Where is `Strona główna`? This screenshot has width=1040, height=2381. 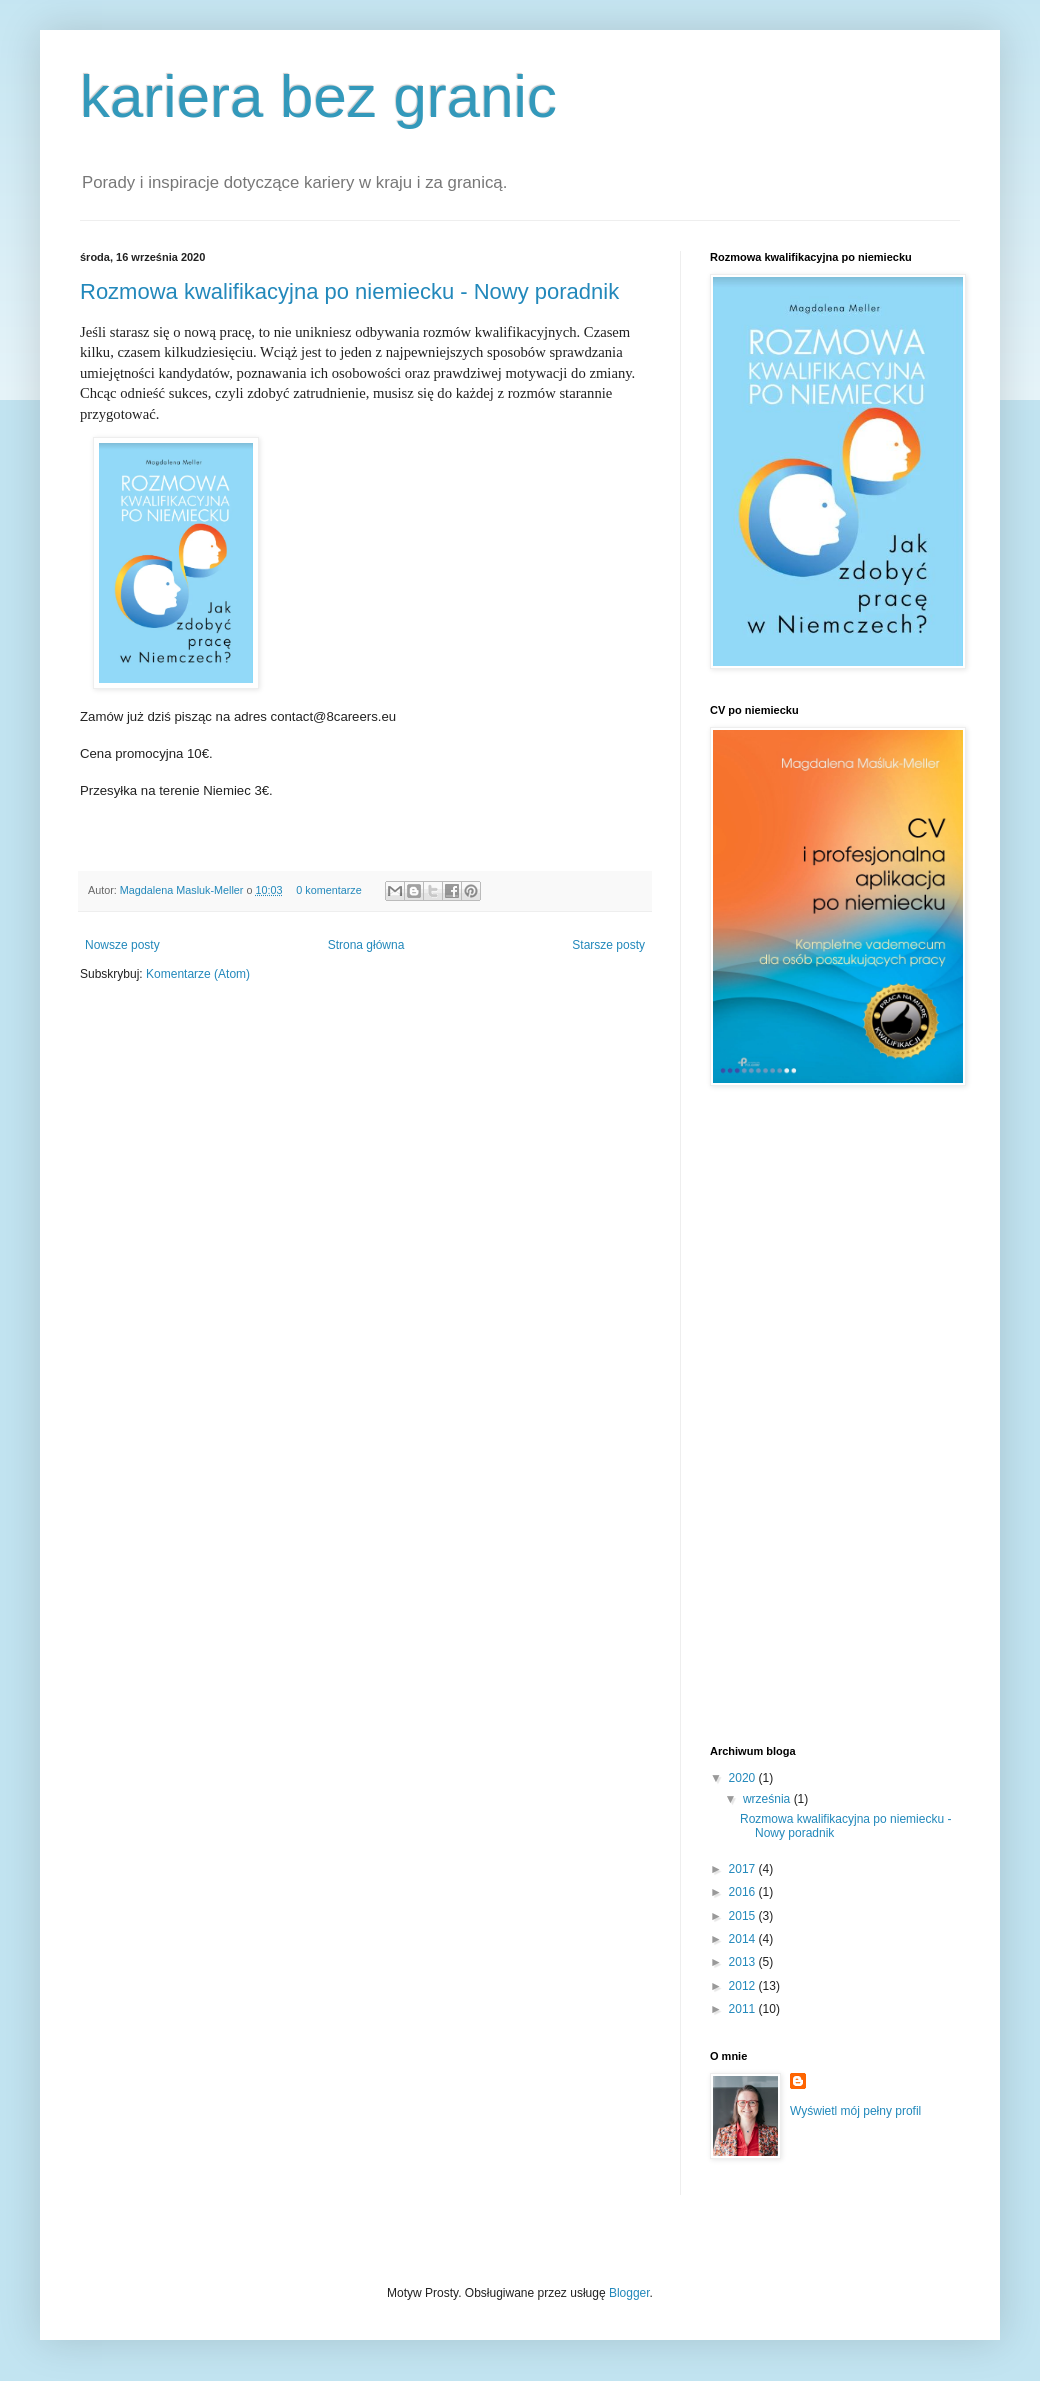 Strona główna is located at coordinates (366, 945).